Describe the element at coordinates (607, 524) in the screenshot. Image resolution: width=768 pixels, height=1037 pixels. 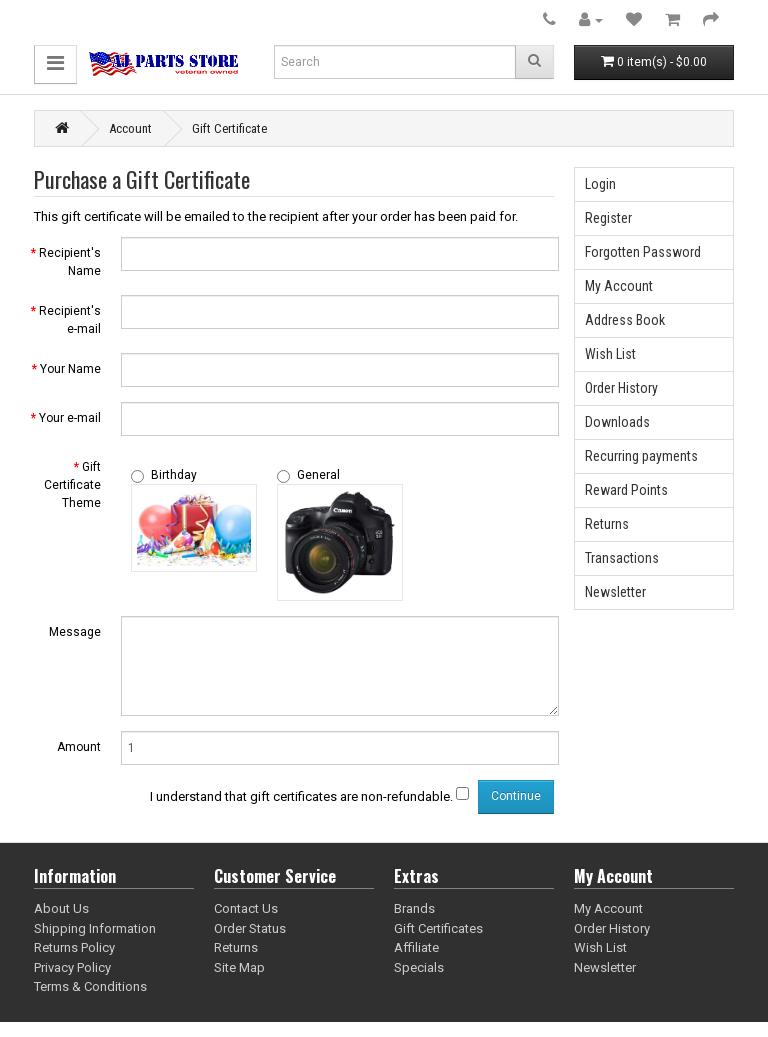
I see `Returns` at that location.